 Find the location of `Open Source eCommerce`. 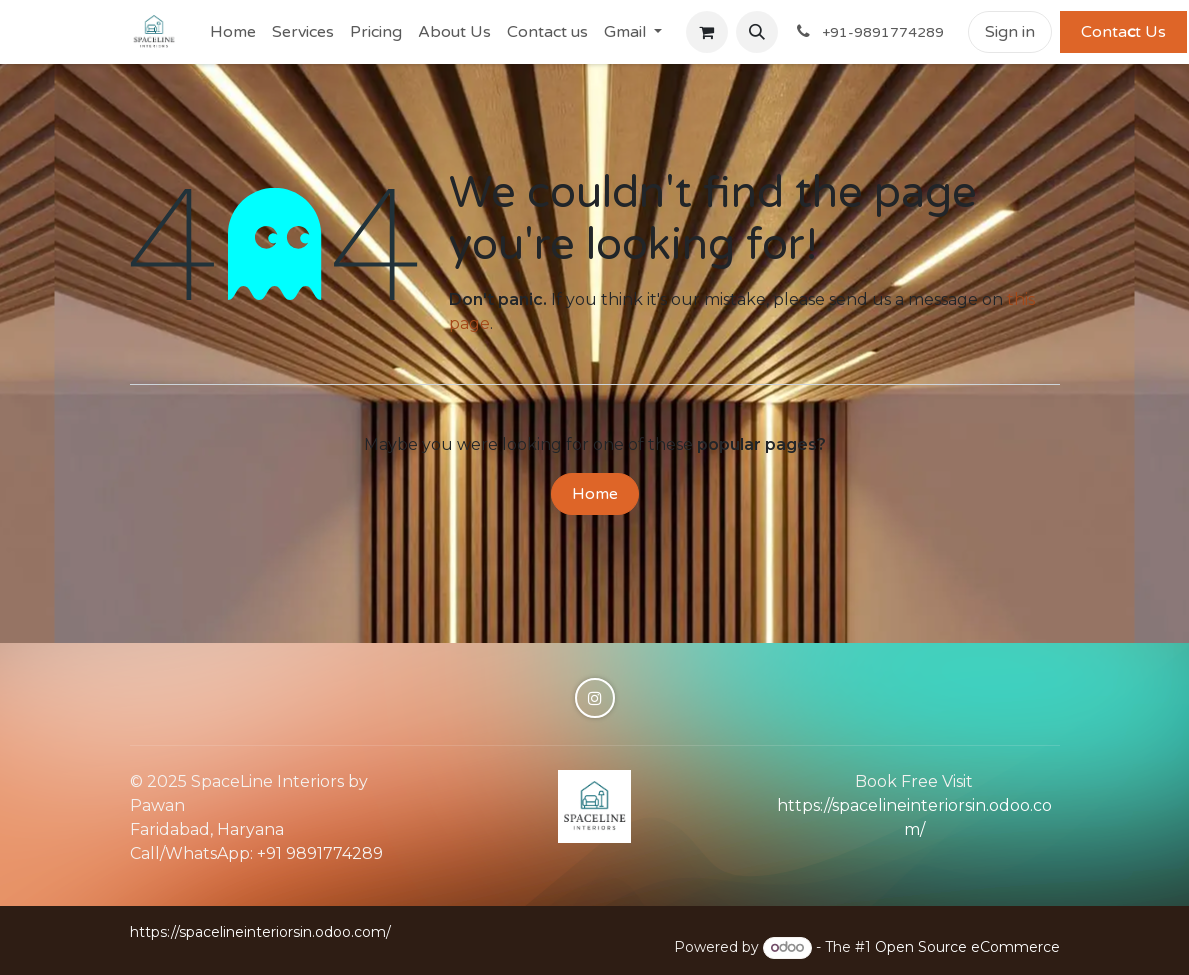

Open Source eCommerce is located at coordinates (967, 947).